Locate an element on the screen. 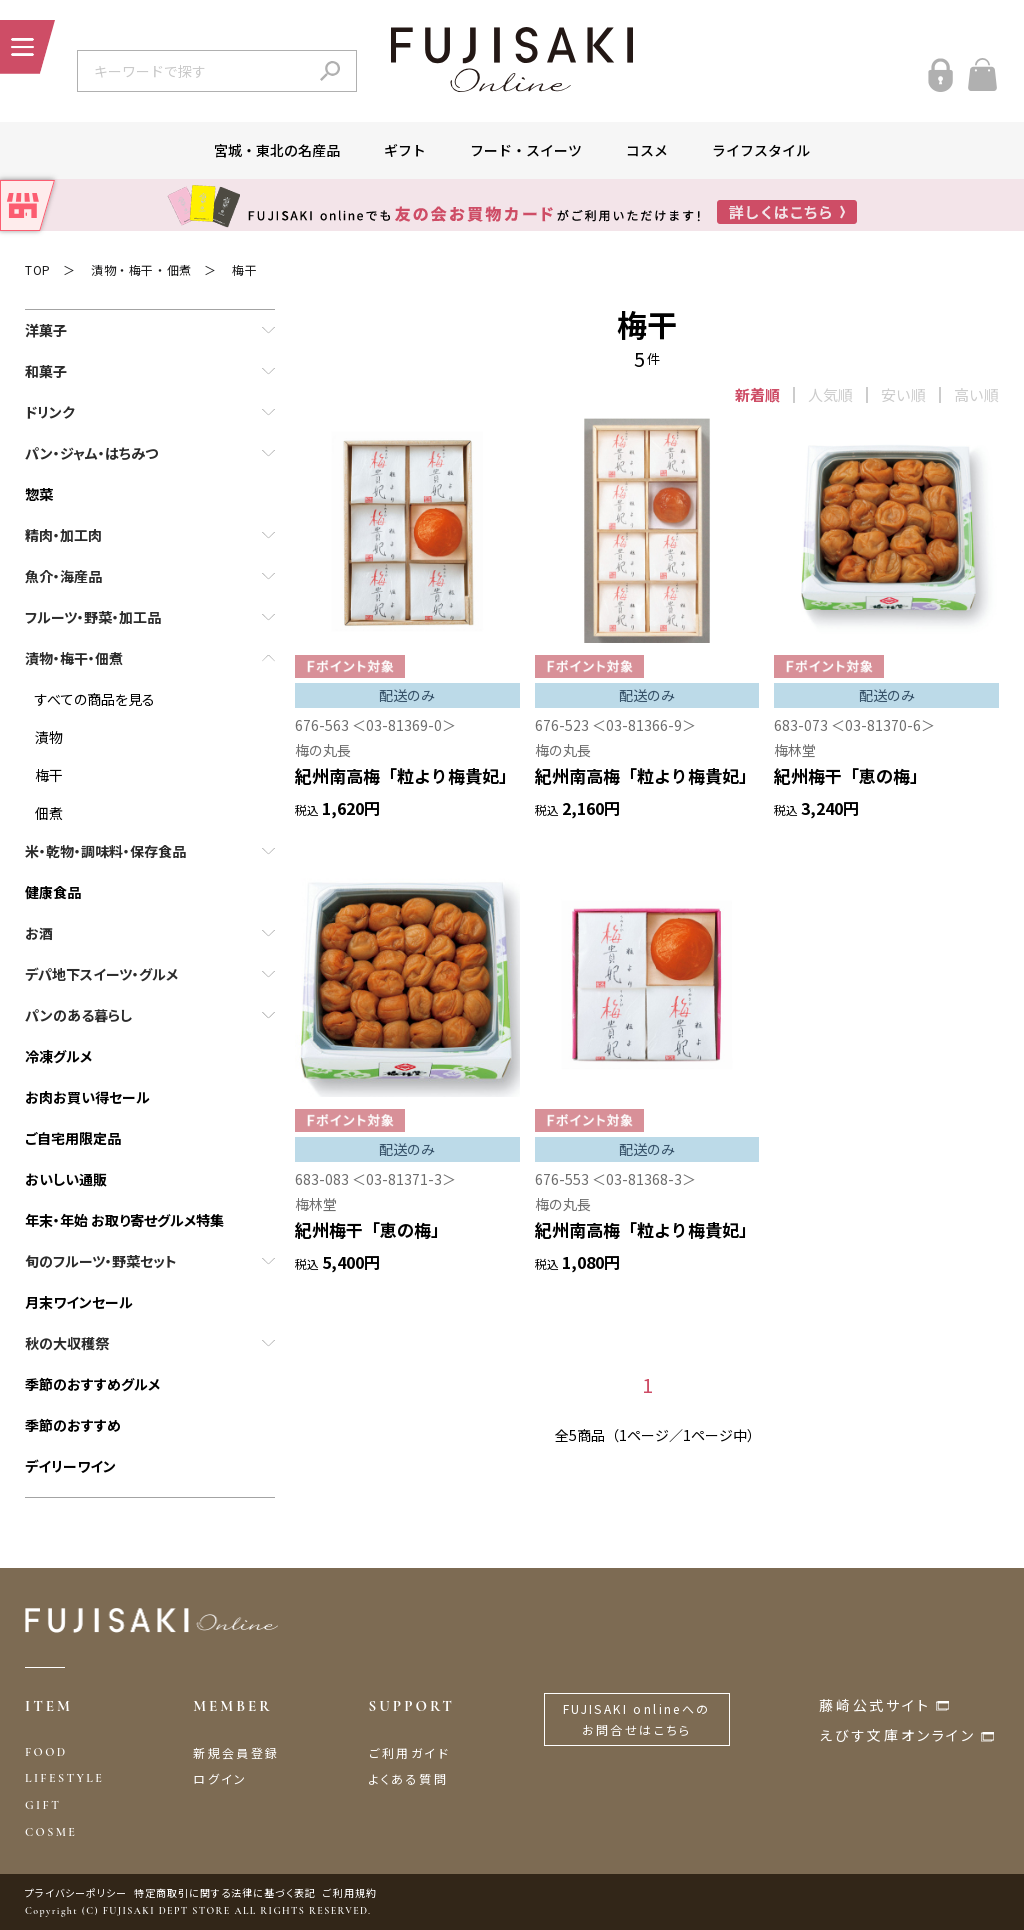 The width and height of the screenshot is (1024, 1930). 漬物・梅干・佃煮 is located at coordinates (141, 269).